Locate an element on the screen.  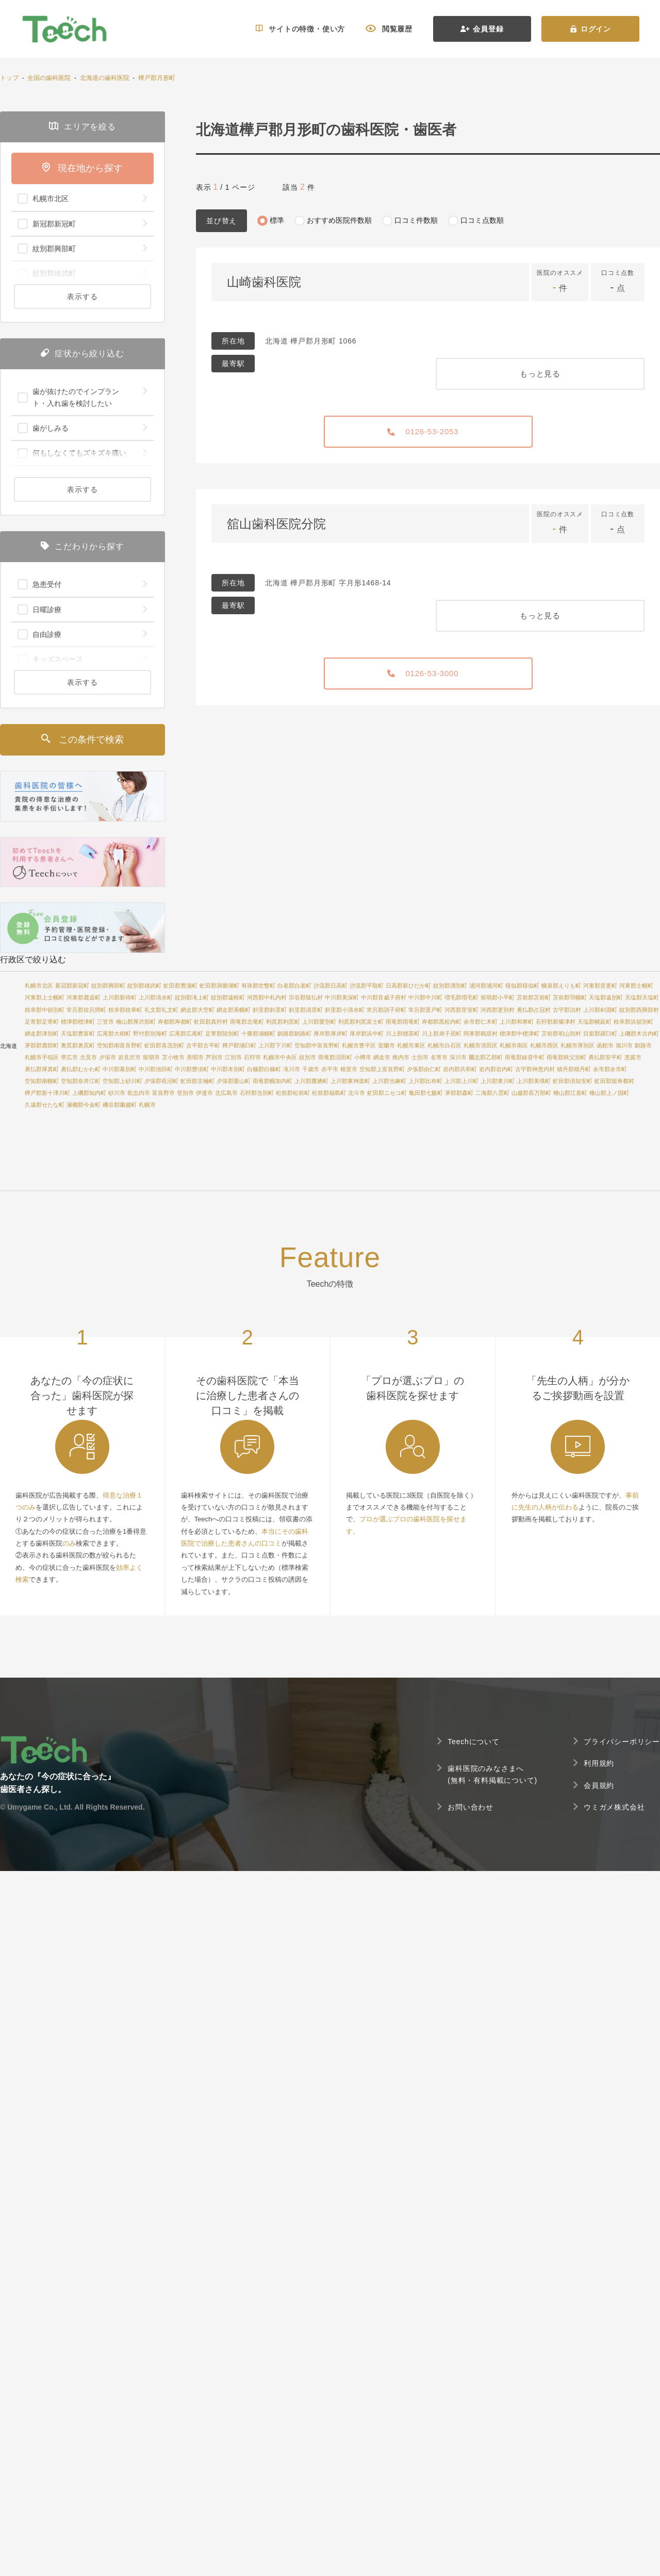
中川郡本別町 is located at coordinates (228, 1069).